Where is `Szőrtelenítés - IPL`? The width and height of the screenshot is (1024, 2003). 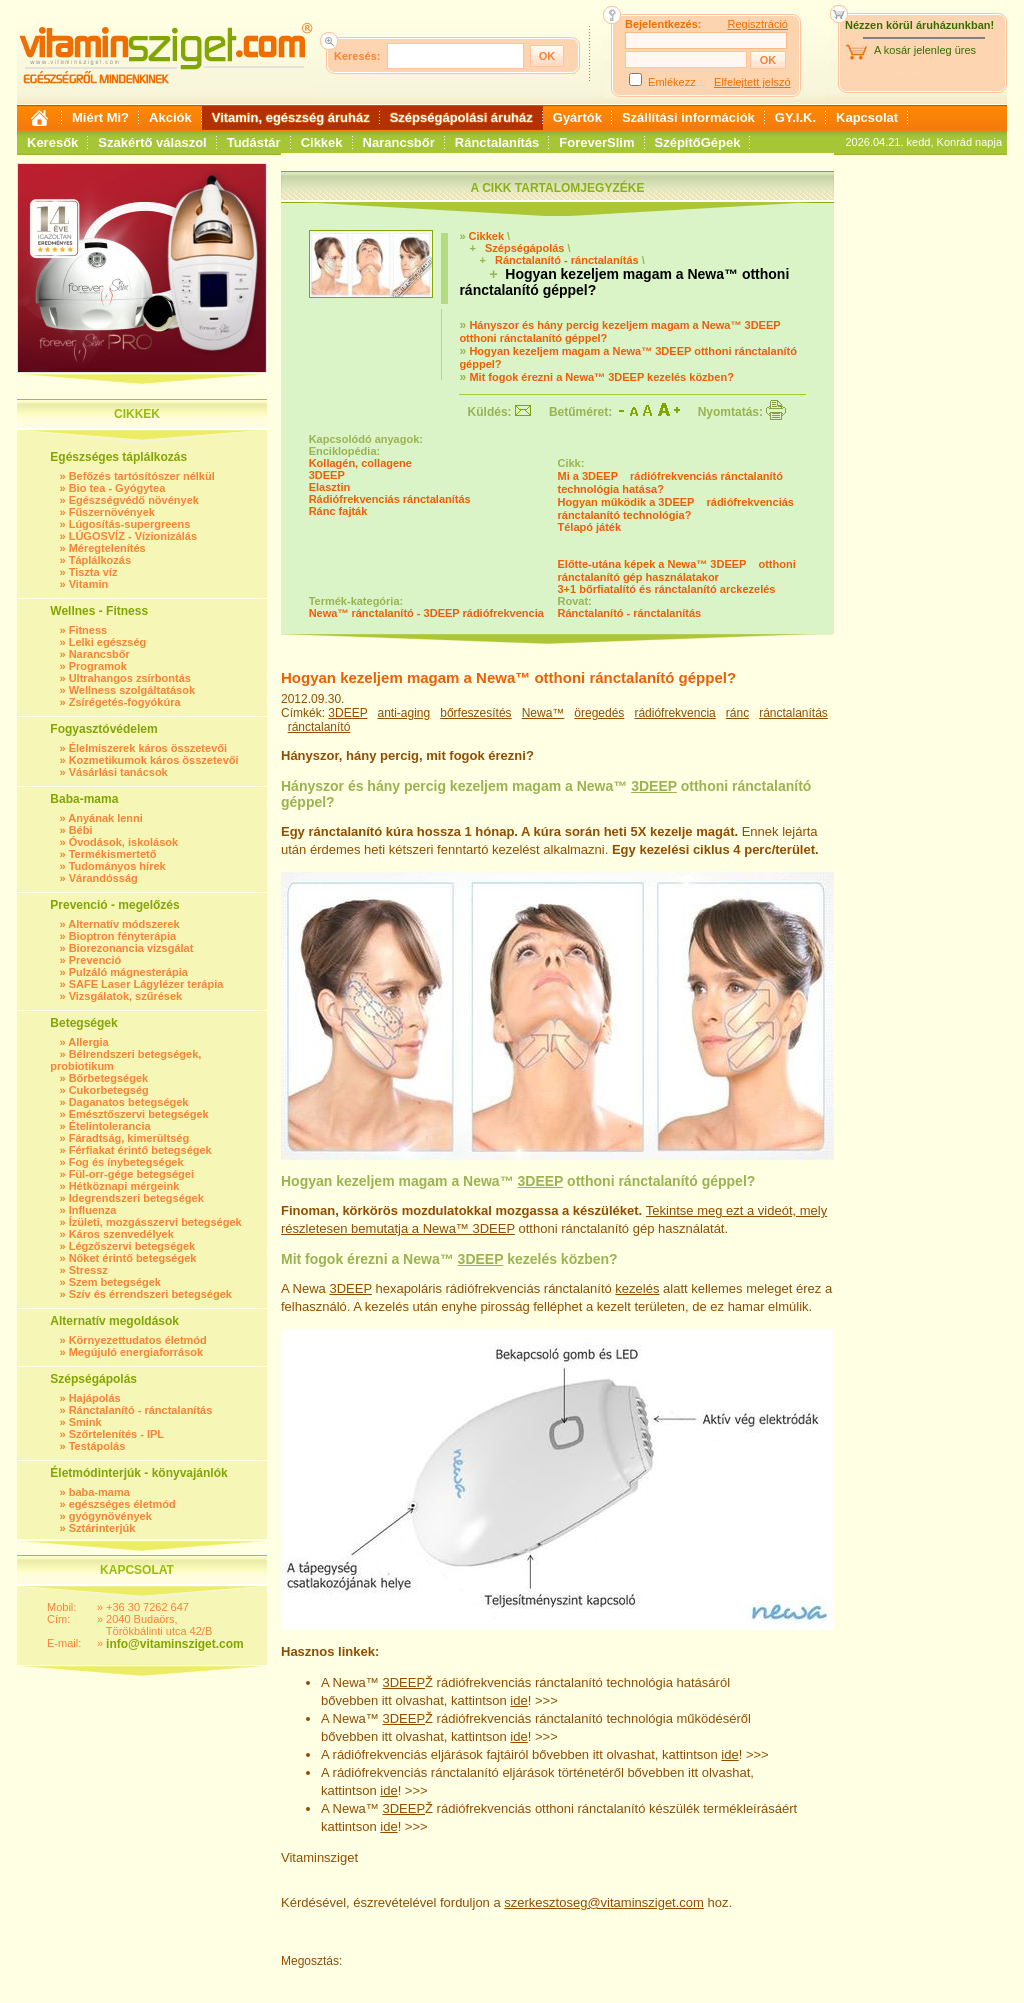 Szőrtelenítés - IPL is located at coordinates (116, 1434).